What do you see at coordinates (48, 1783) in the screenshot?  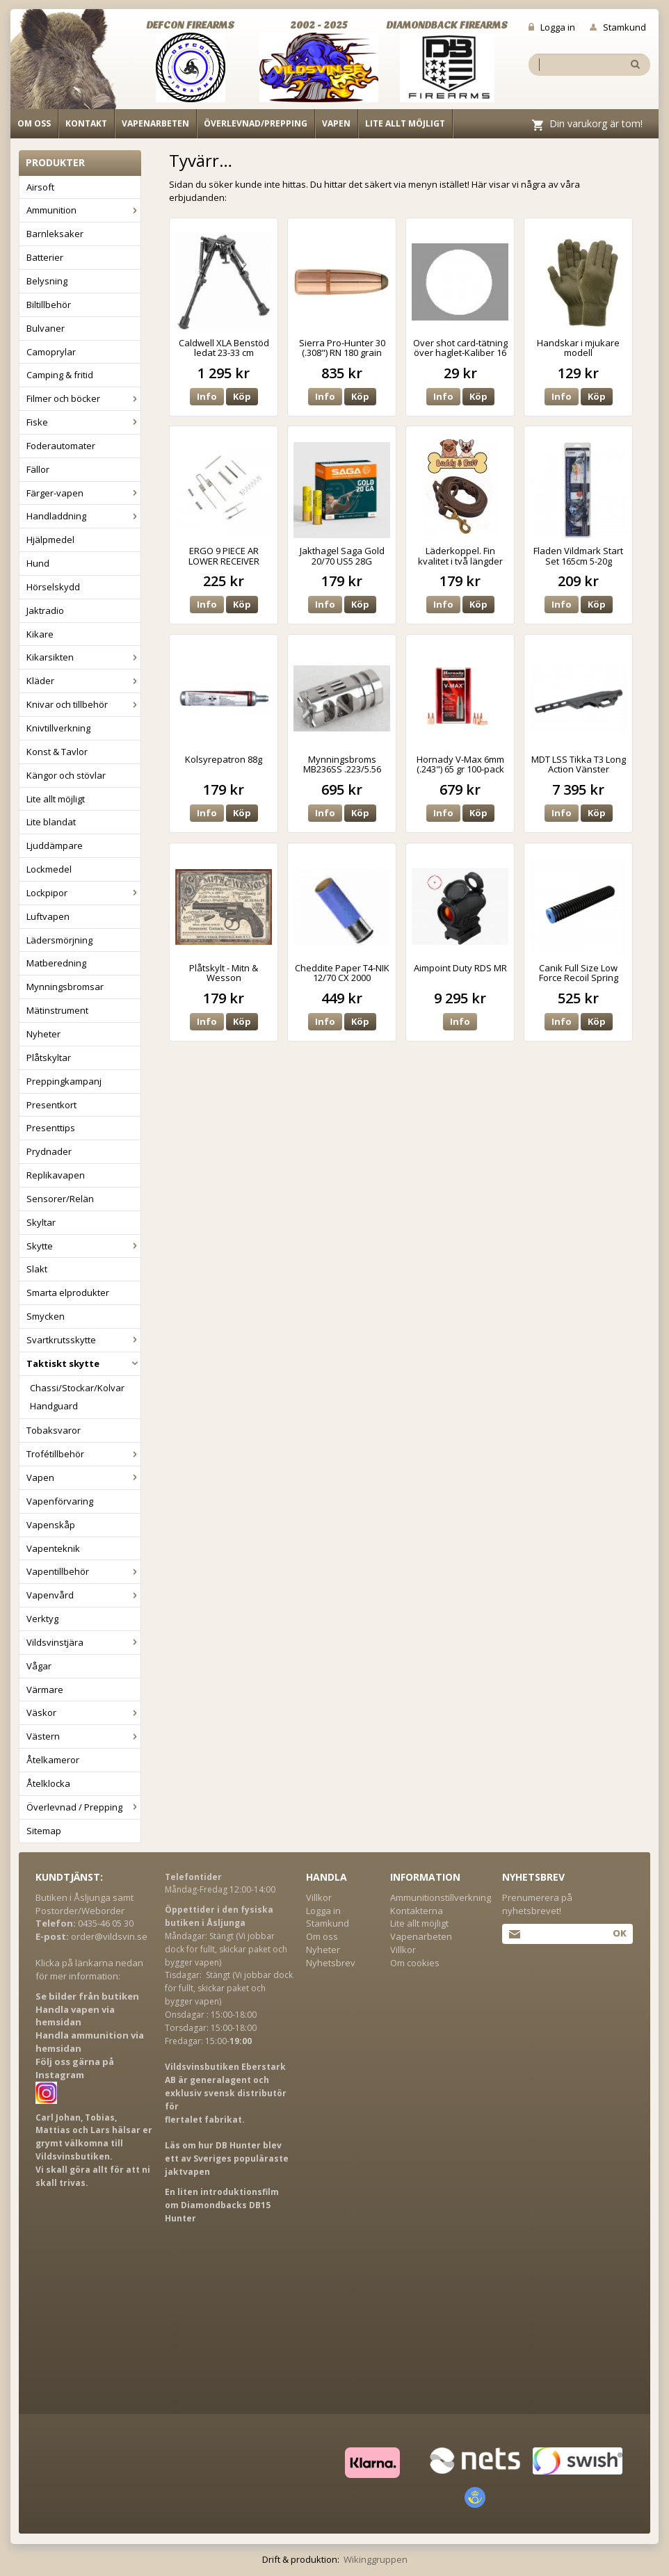 I see `Åtelklocka` at bounding box center [48, 1783].